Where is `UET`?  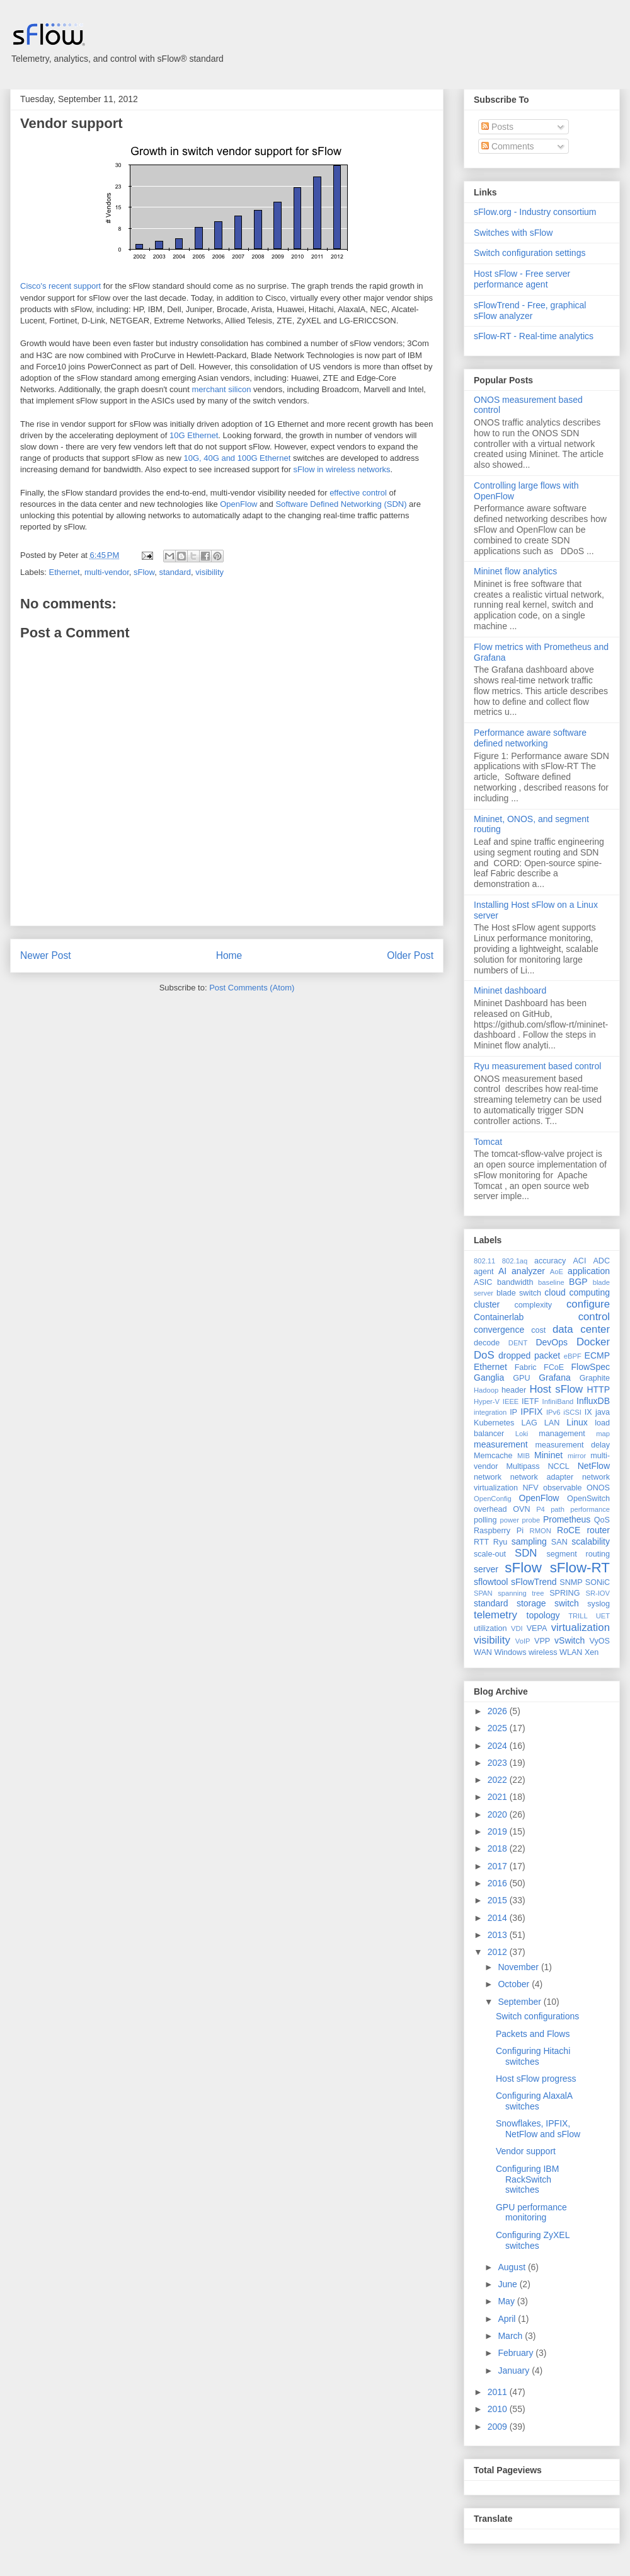
UET is located at coordinates (603, 1616).